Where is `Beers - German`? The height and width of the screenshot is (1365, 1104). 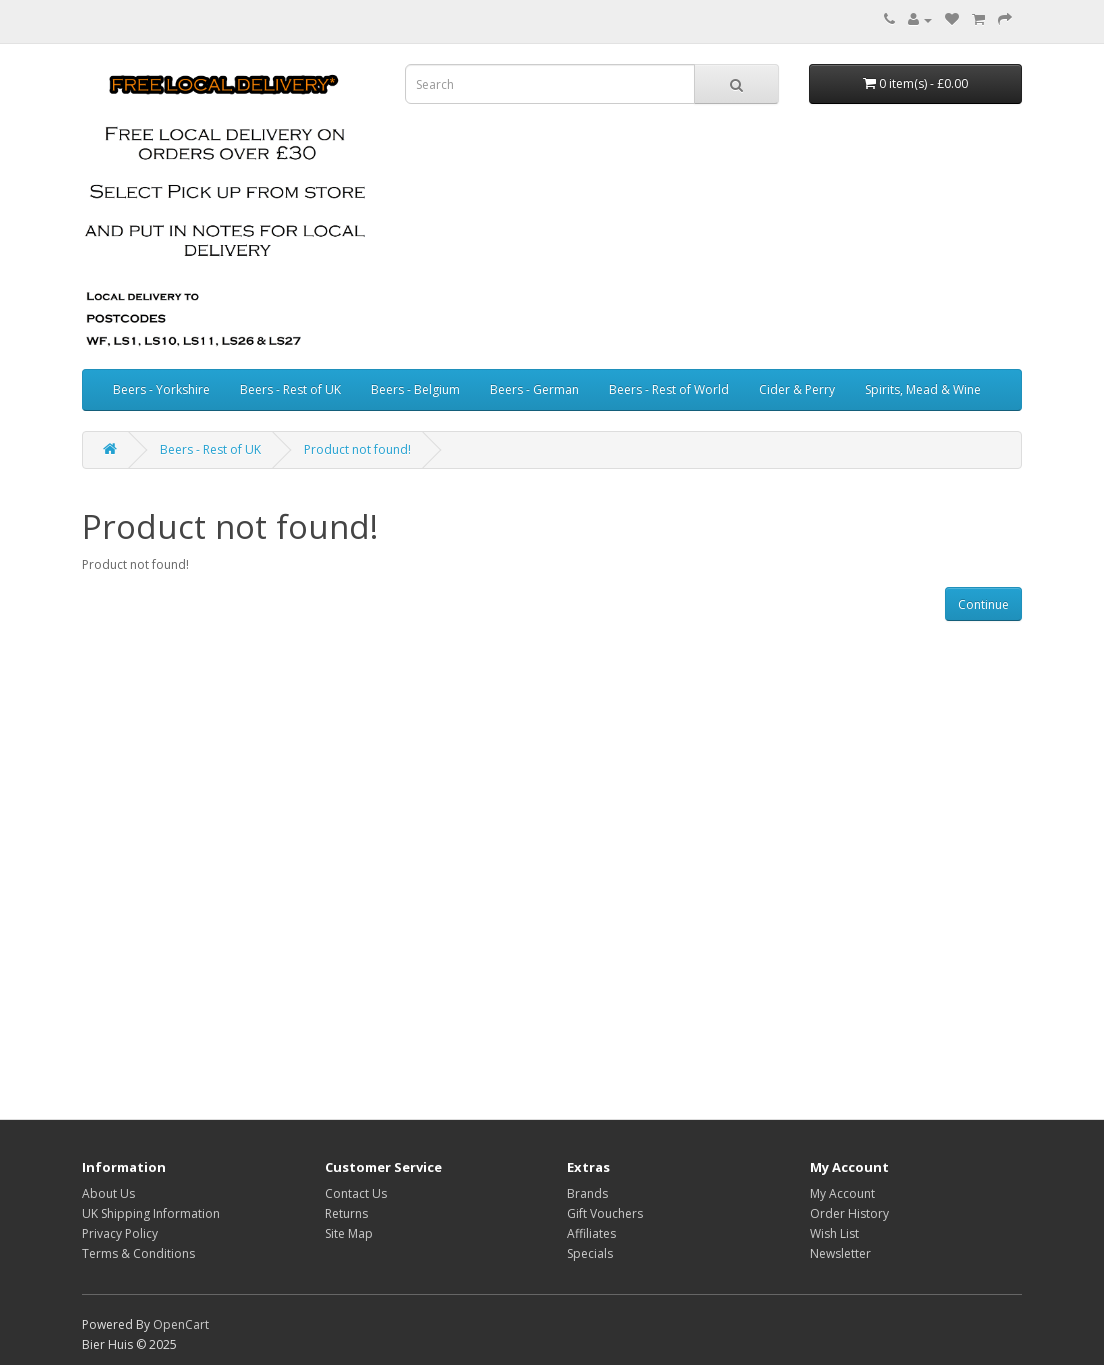 Beers - German is located at coordinates (534, 389).